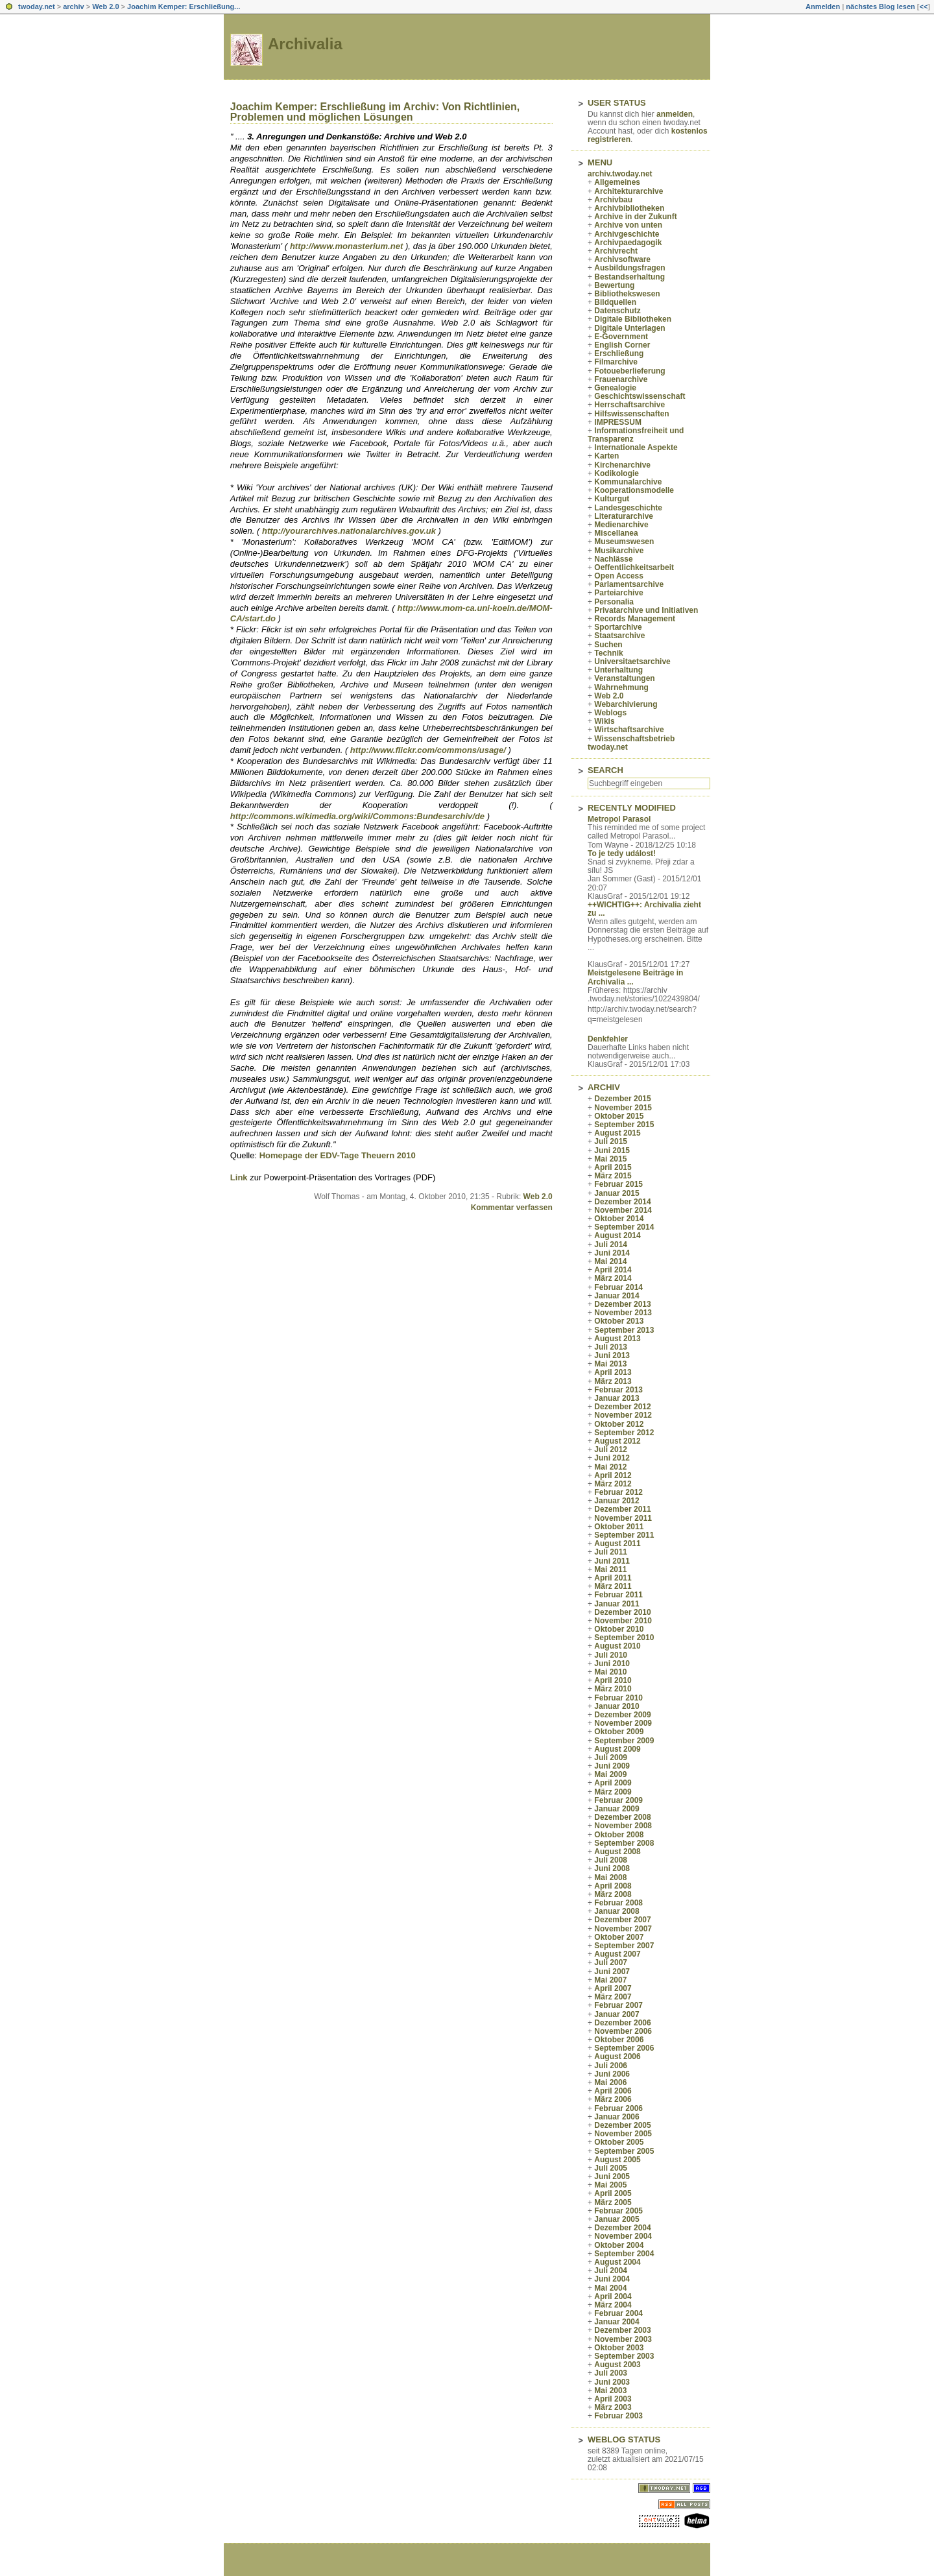 The width and height of the screenshot is (934, 2576). I want to click on Januar 2007, so click(616, 2014).